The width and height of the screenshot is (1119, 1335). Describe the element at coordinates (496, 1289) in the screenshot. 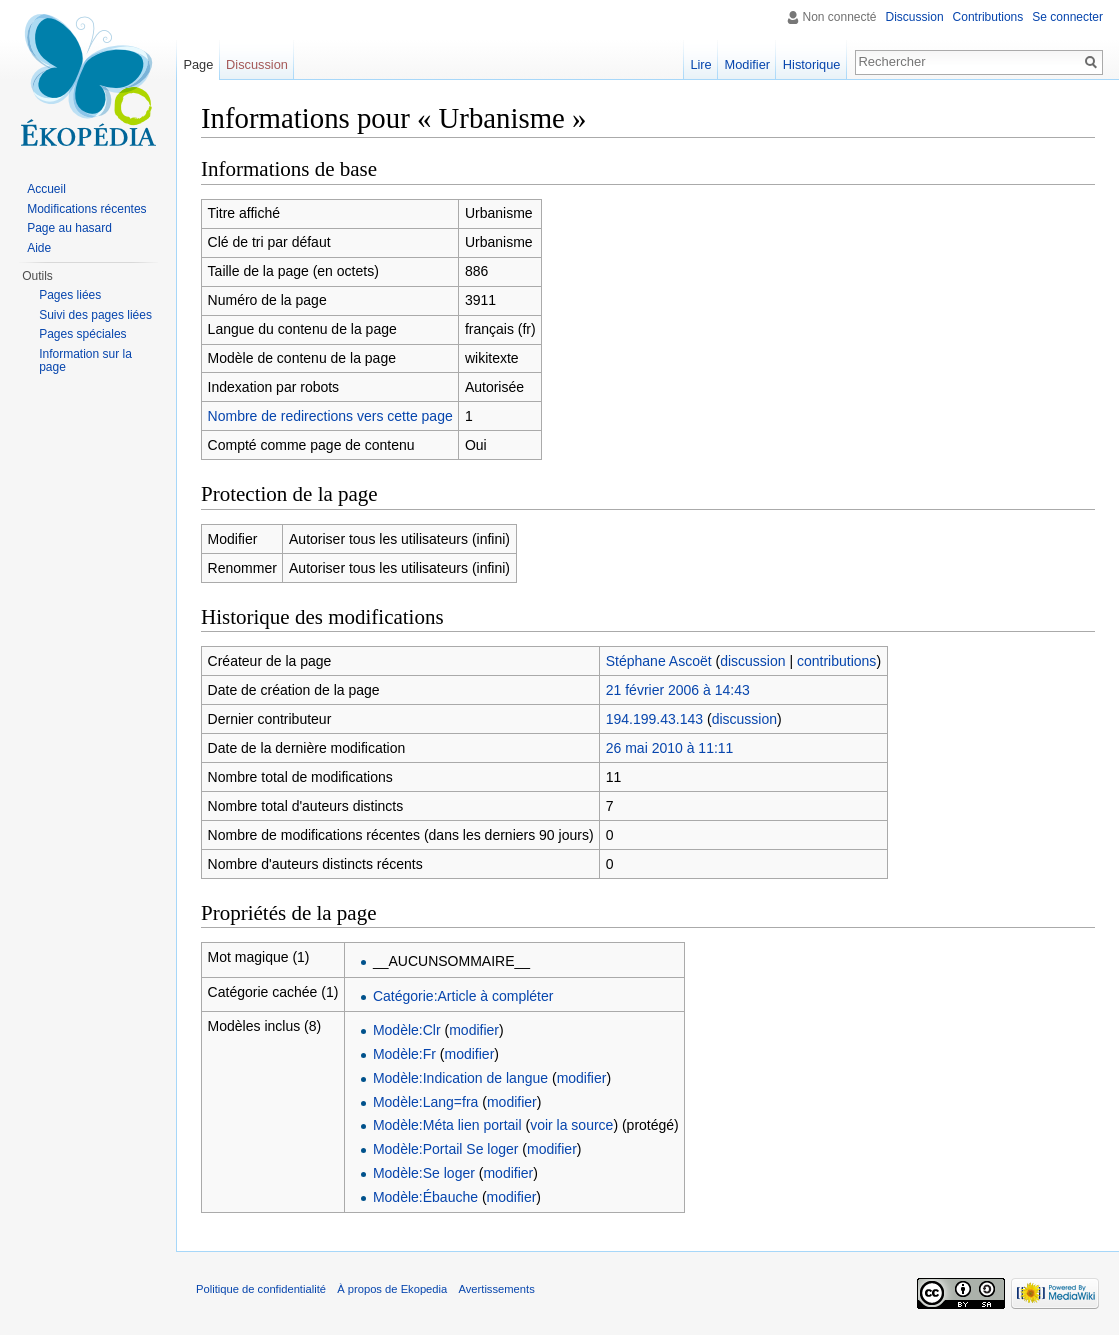

I see `Avertissements` at that location.